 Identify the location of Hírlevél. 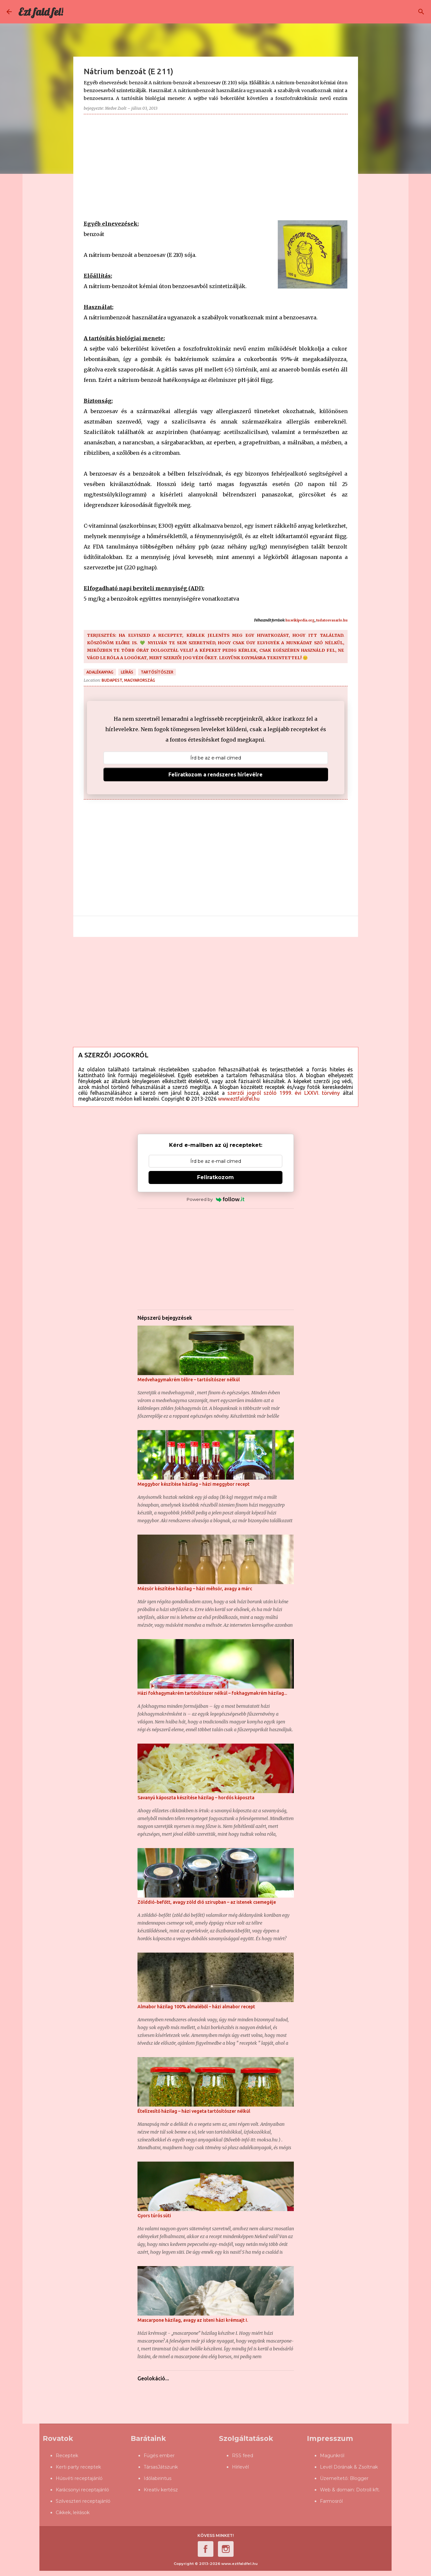
(240, 2467).